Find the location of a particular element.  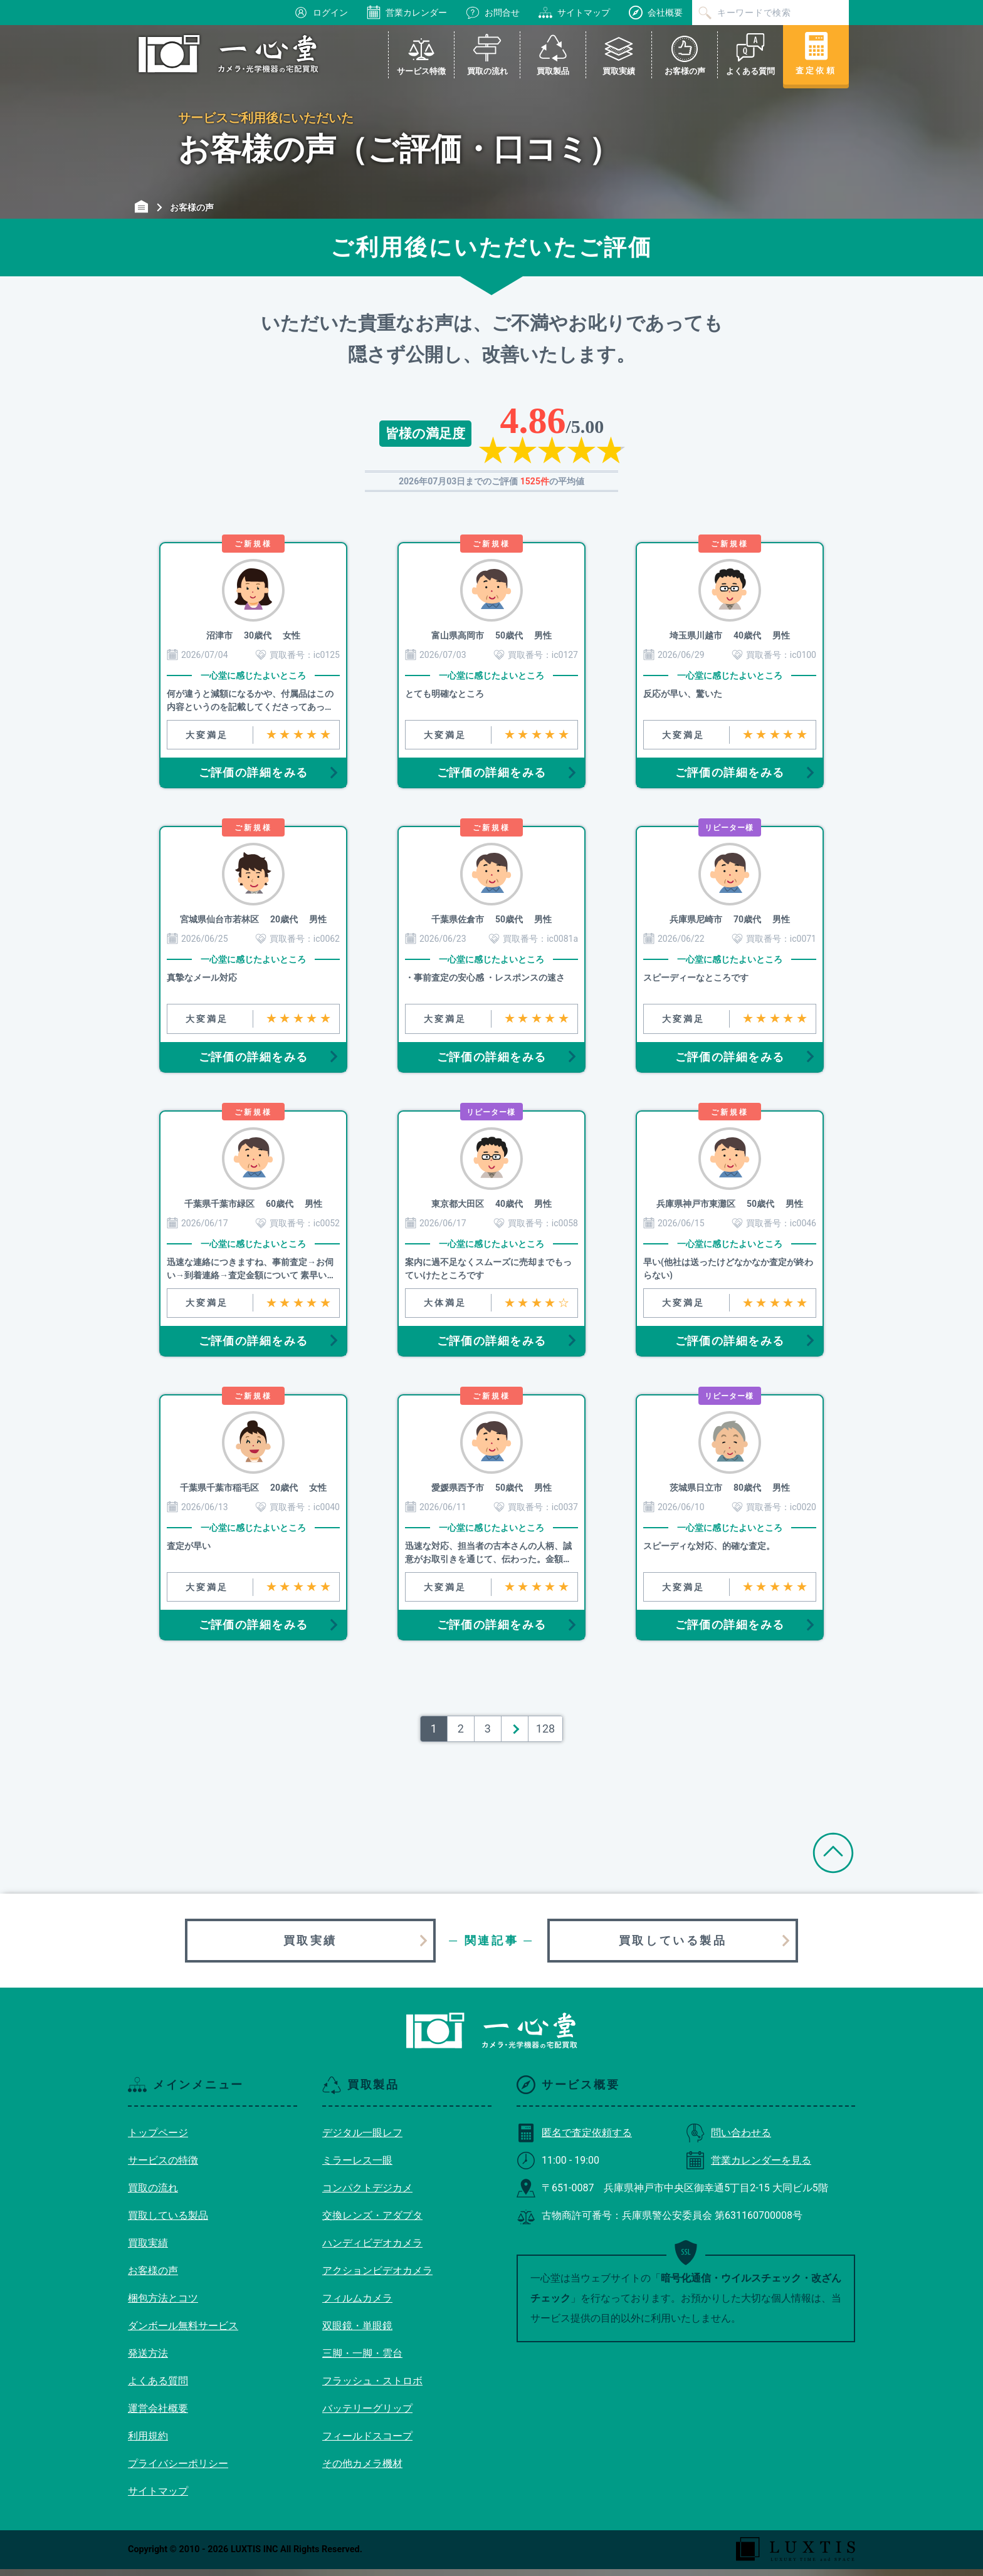

梱包方法とコツ is located at coordinates (163, 2305).